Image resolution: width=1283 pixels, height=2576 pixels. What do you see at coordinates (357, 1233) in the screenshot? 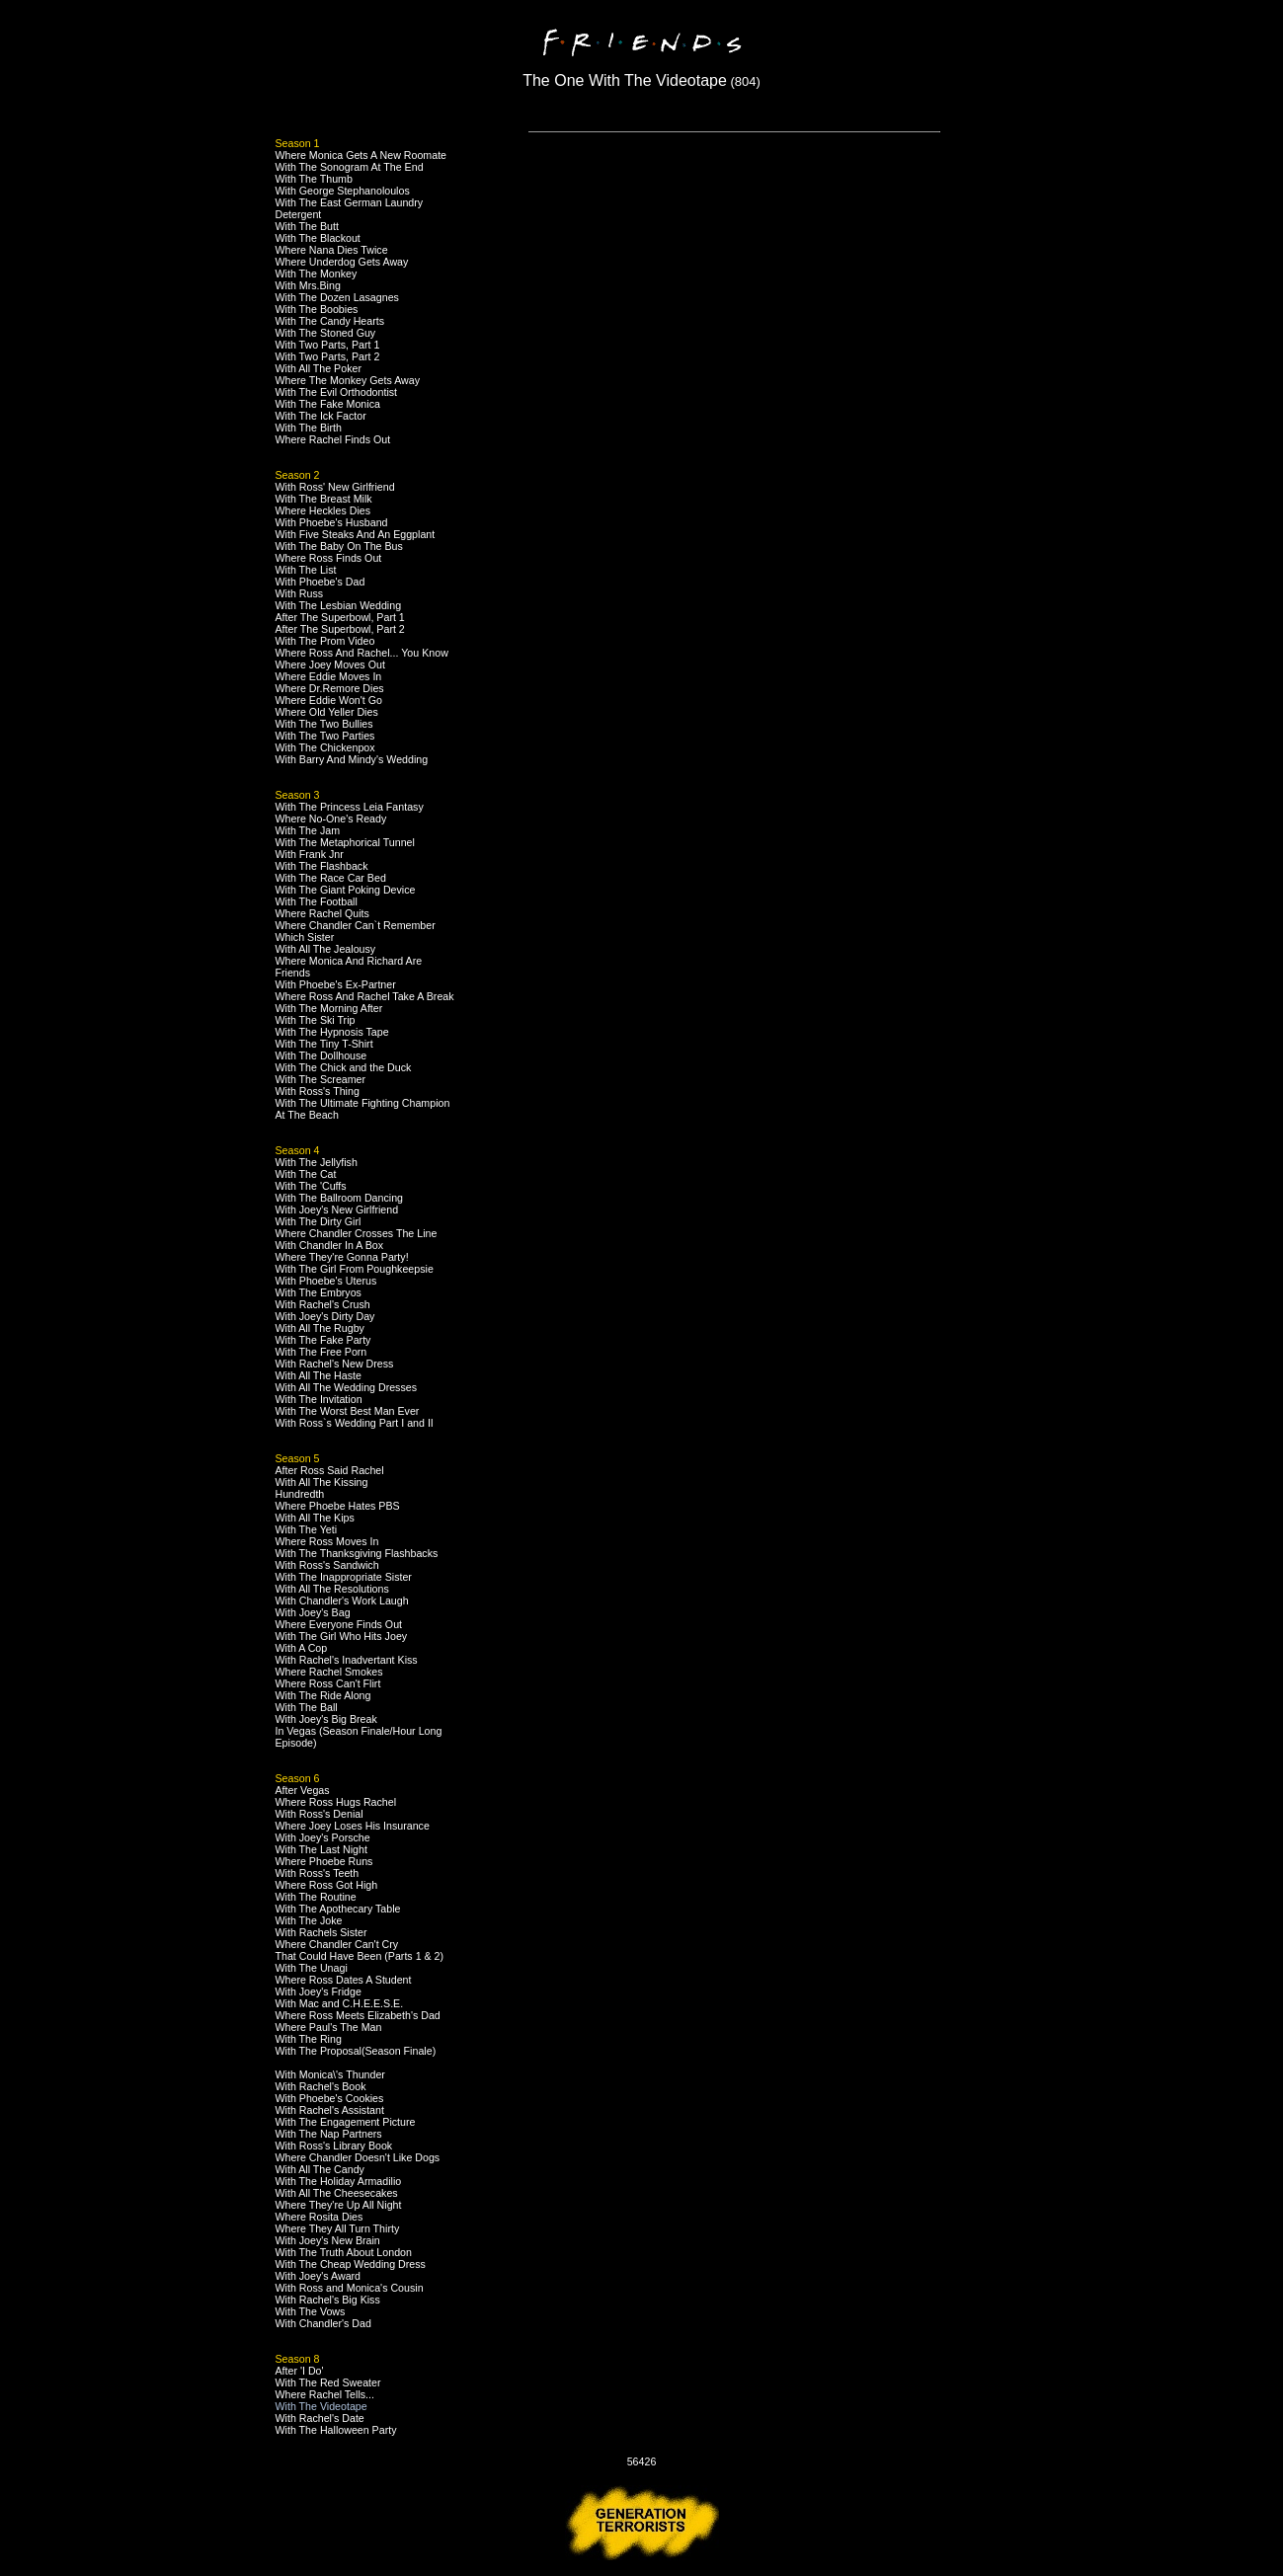
I see `Where Chandler Crosses The Line` at bounding box center [357, 1233].